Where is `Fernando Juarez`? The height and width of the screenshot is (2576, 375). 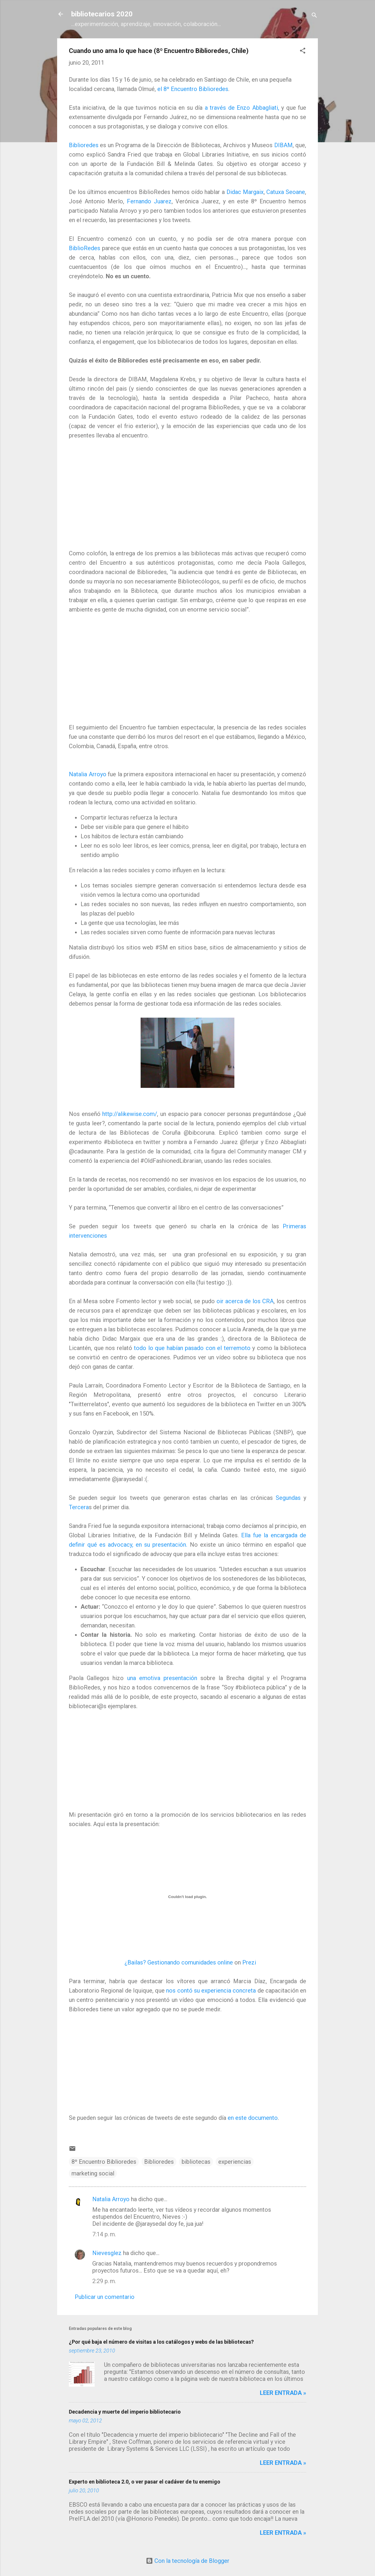
Fernando Juarez is located at coordinates (149, 201).